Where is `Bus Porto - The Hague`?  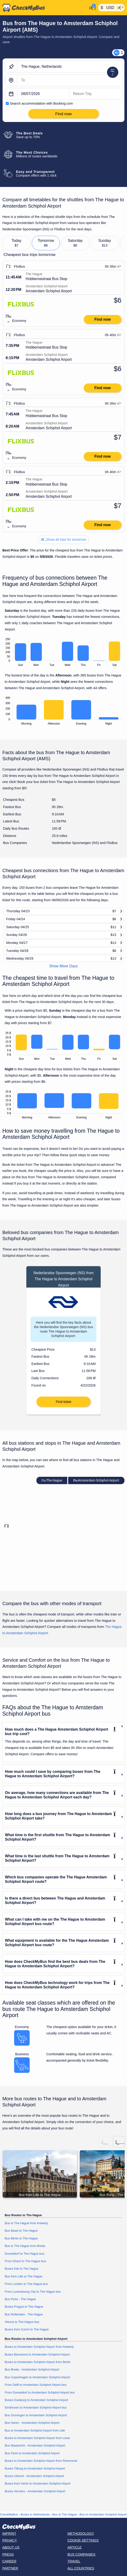
Bus Porto - The Hague is located at coordinates (20, 2299).